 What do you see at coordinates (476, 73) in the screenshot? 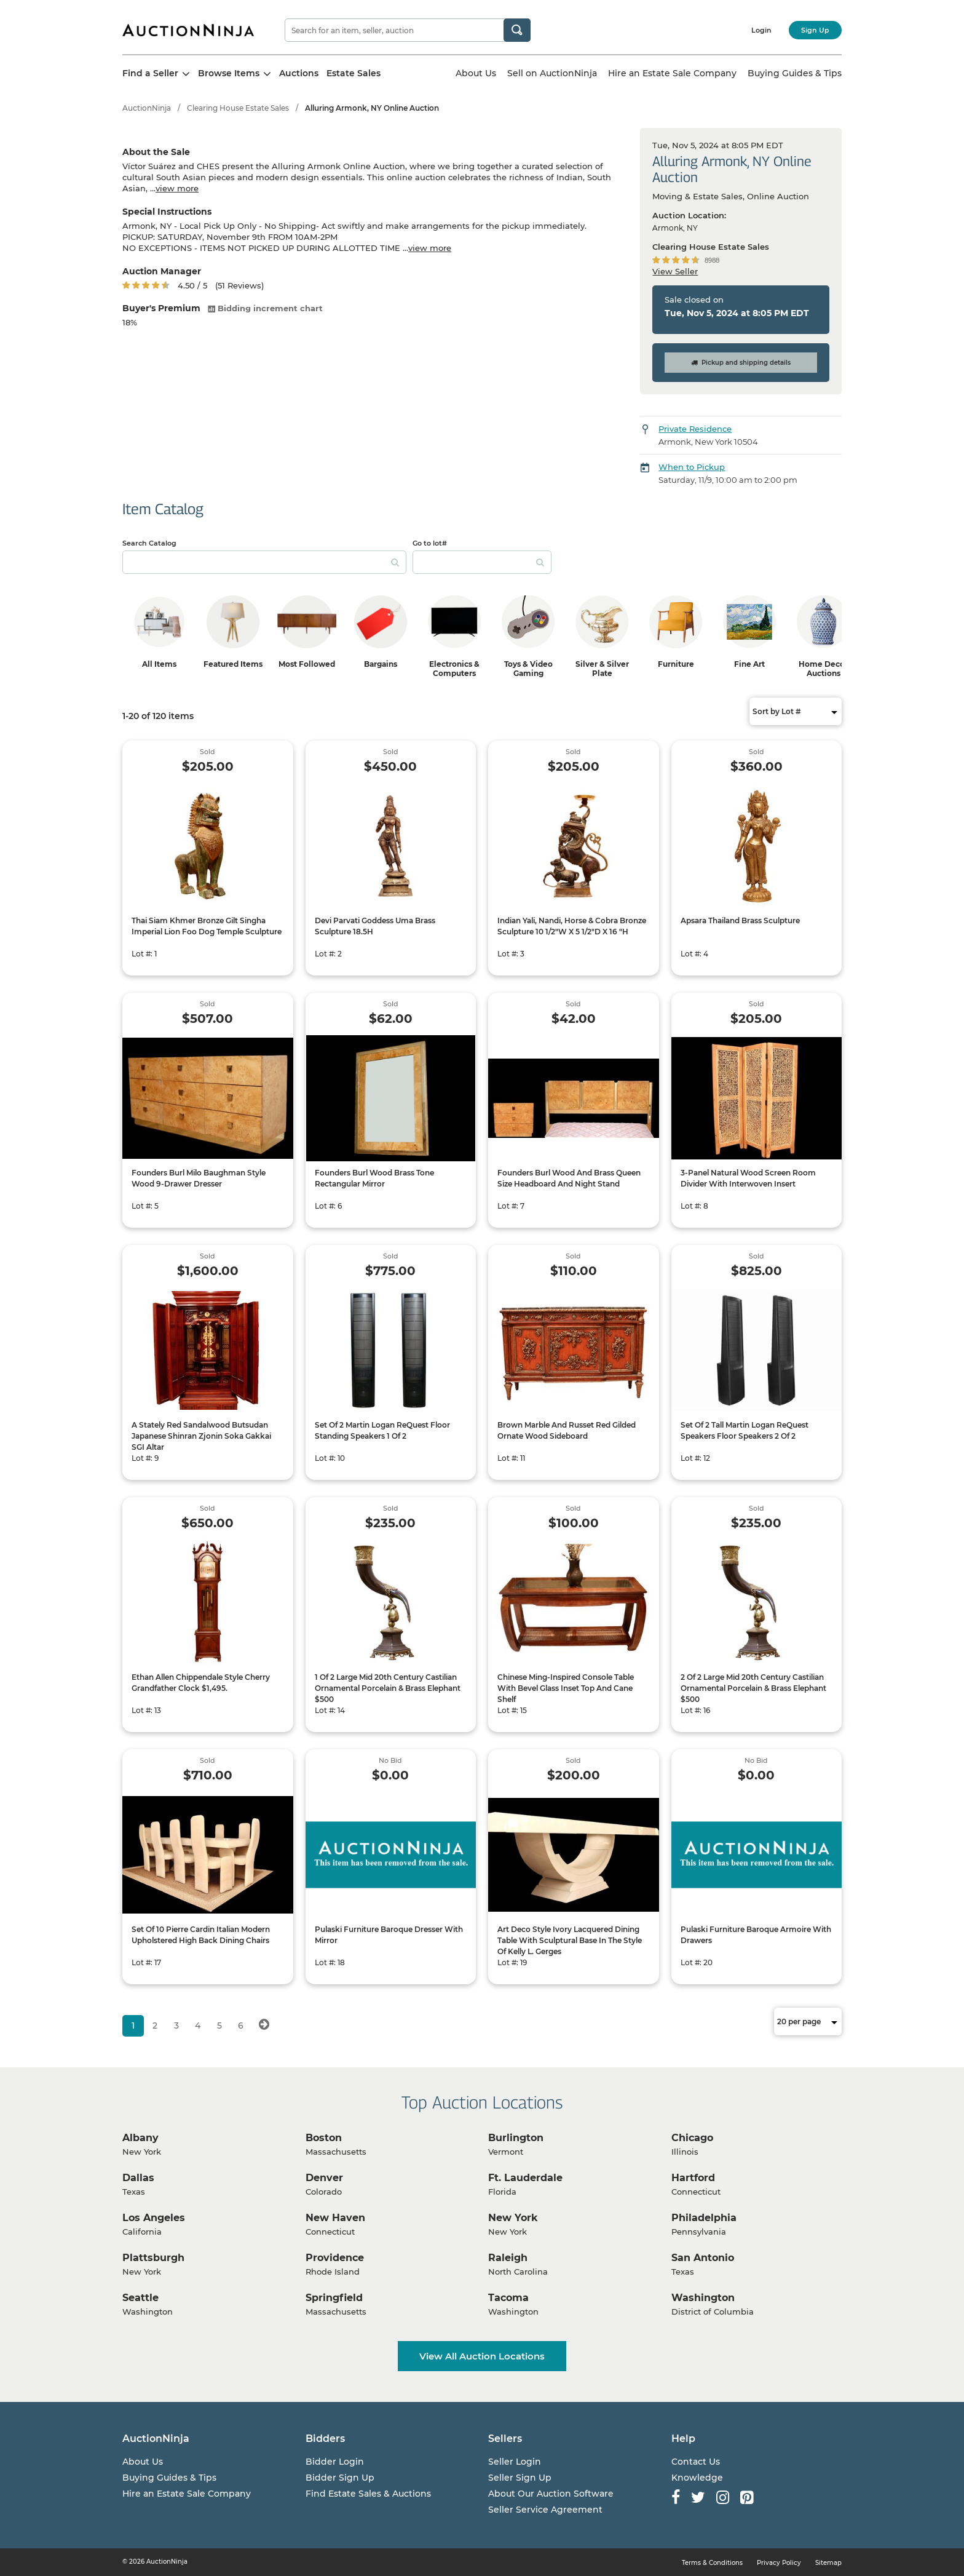
I see `About Us` at bounding box center [476, 73].